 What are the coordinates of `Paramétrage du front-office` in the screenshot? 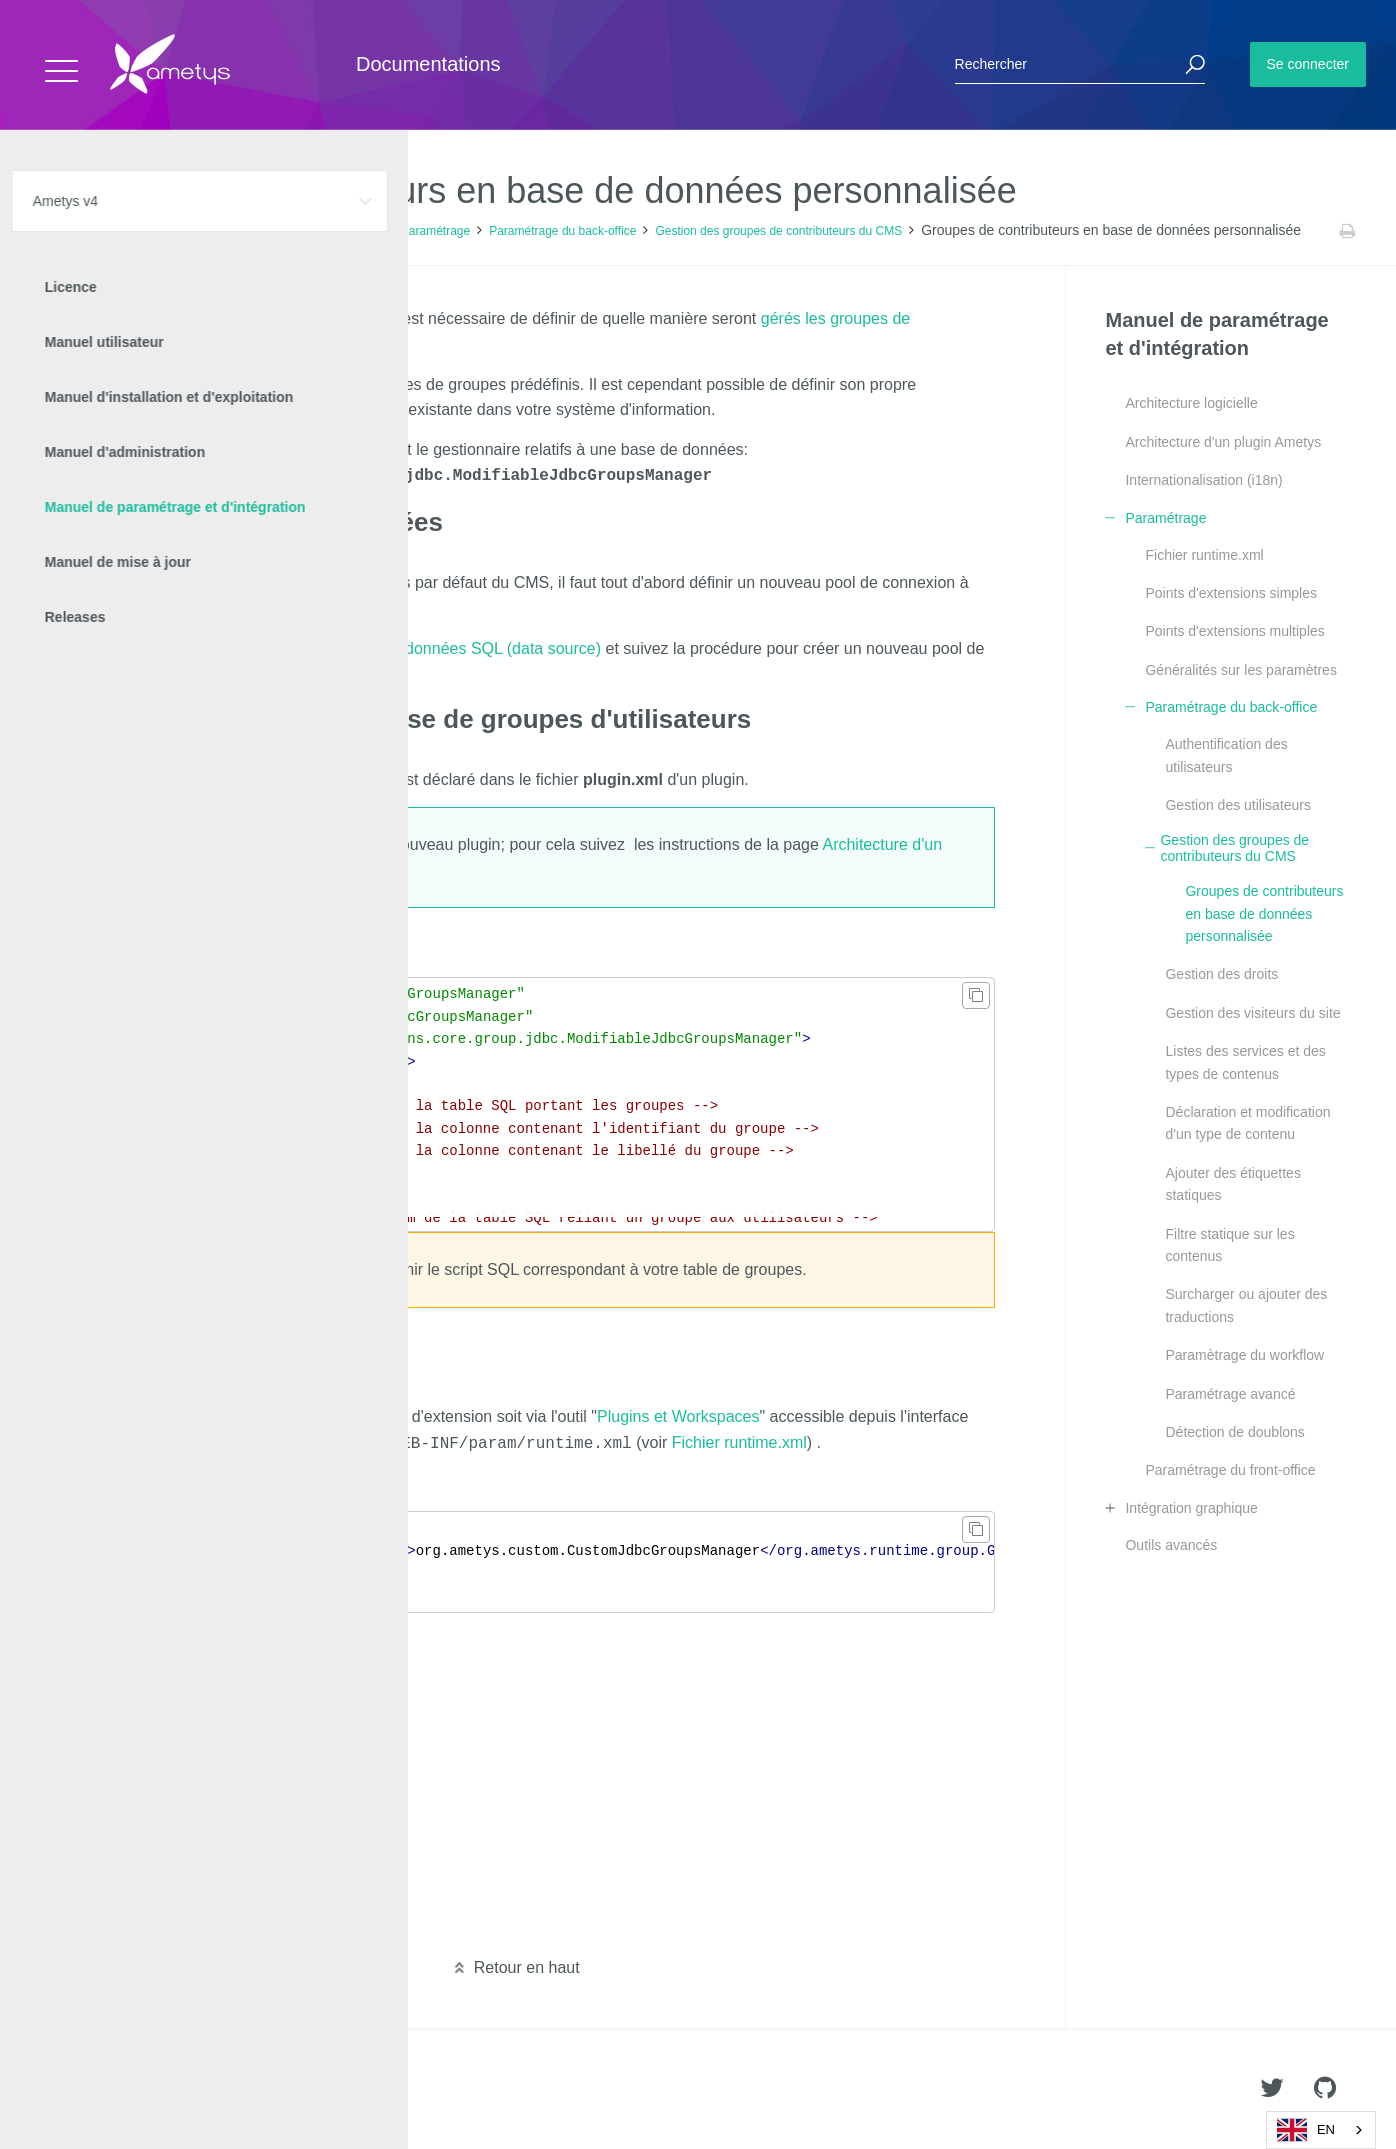 It's located at (1230, 1470).